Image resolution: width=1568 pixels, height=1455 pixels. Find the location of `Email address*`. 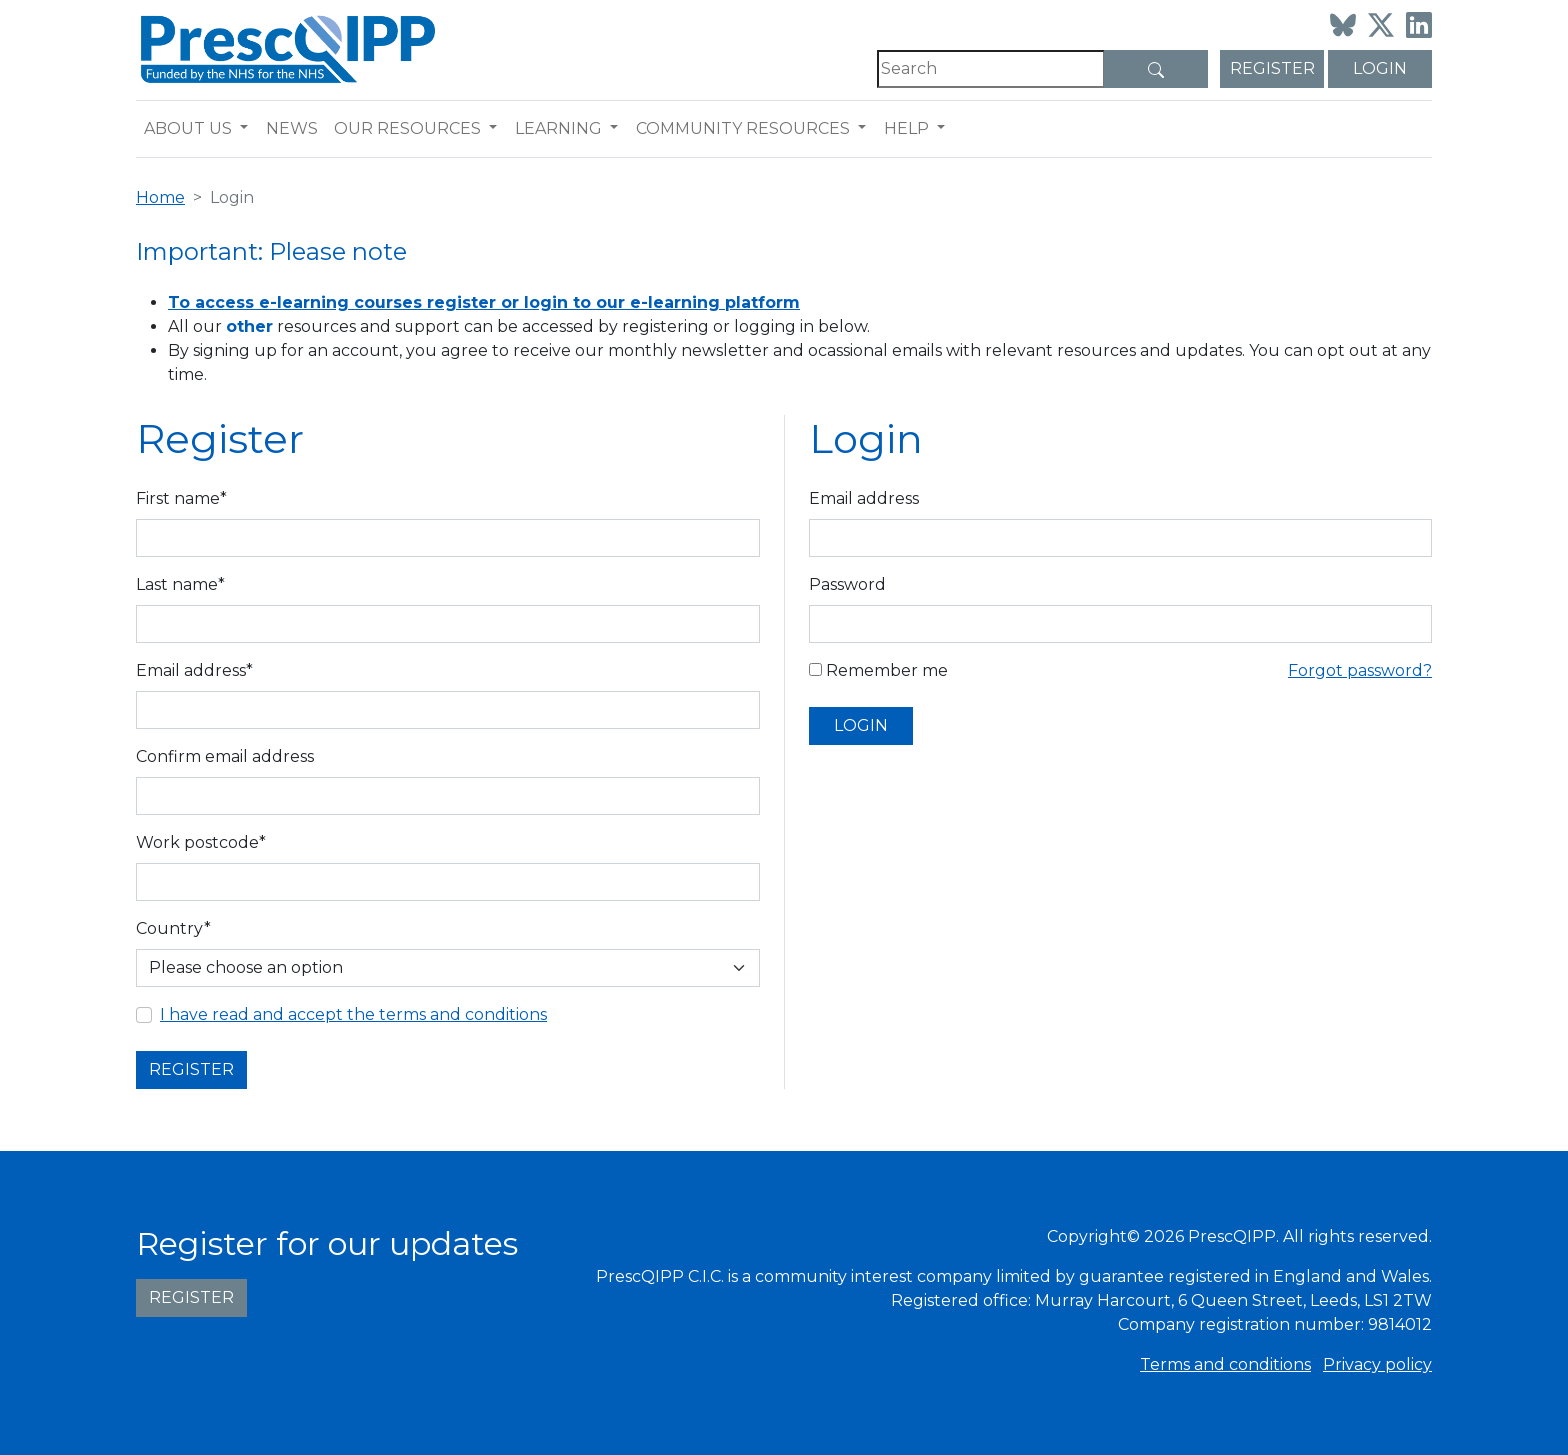

Email address* is located at coordinates (194, 670).